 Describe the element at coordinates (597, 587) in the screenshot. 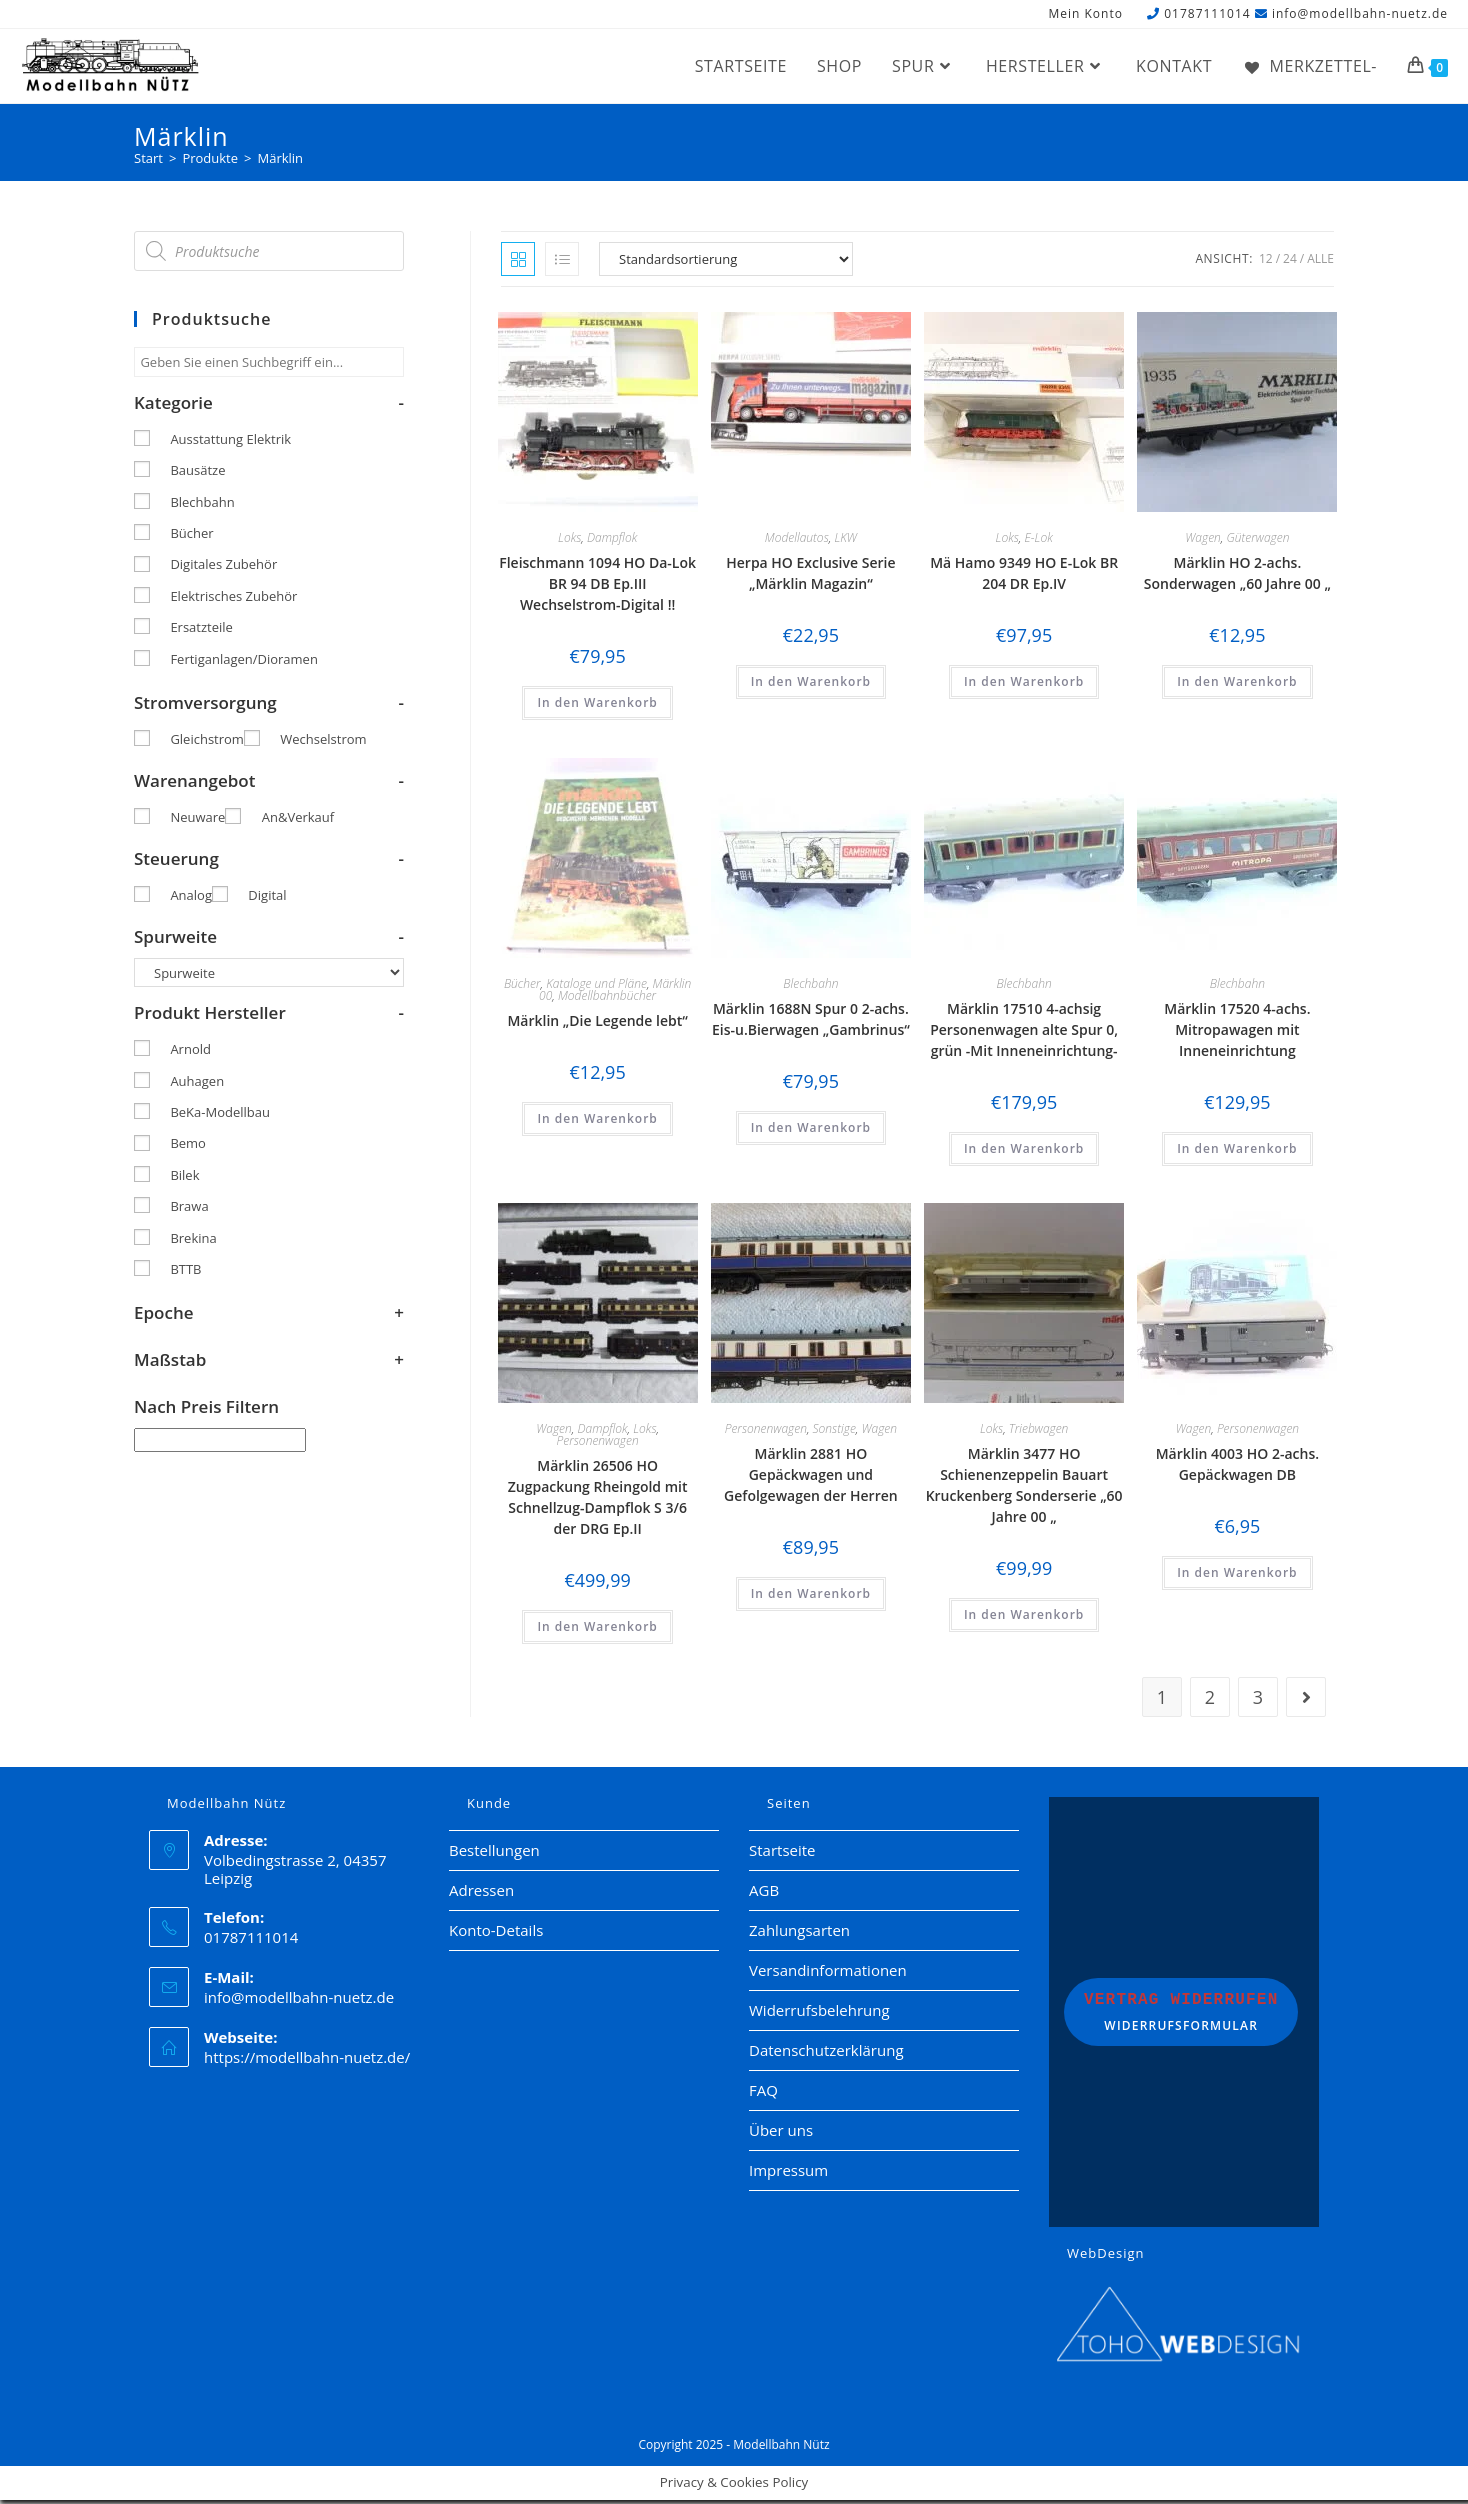

I see `Fleischmann 1094 HO Da-Lok BR 94 DB Ep.III Wechselstrom-Digital !!` at that location.